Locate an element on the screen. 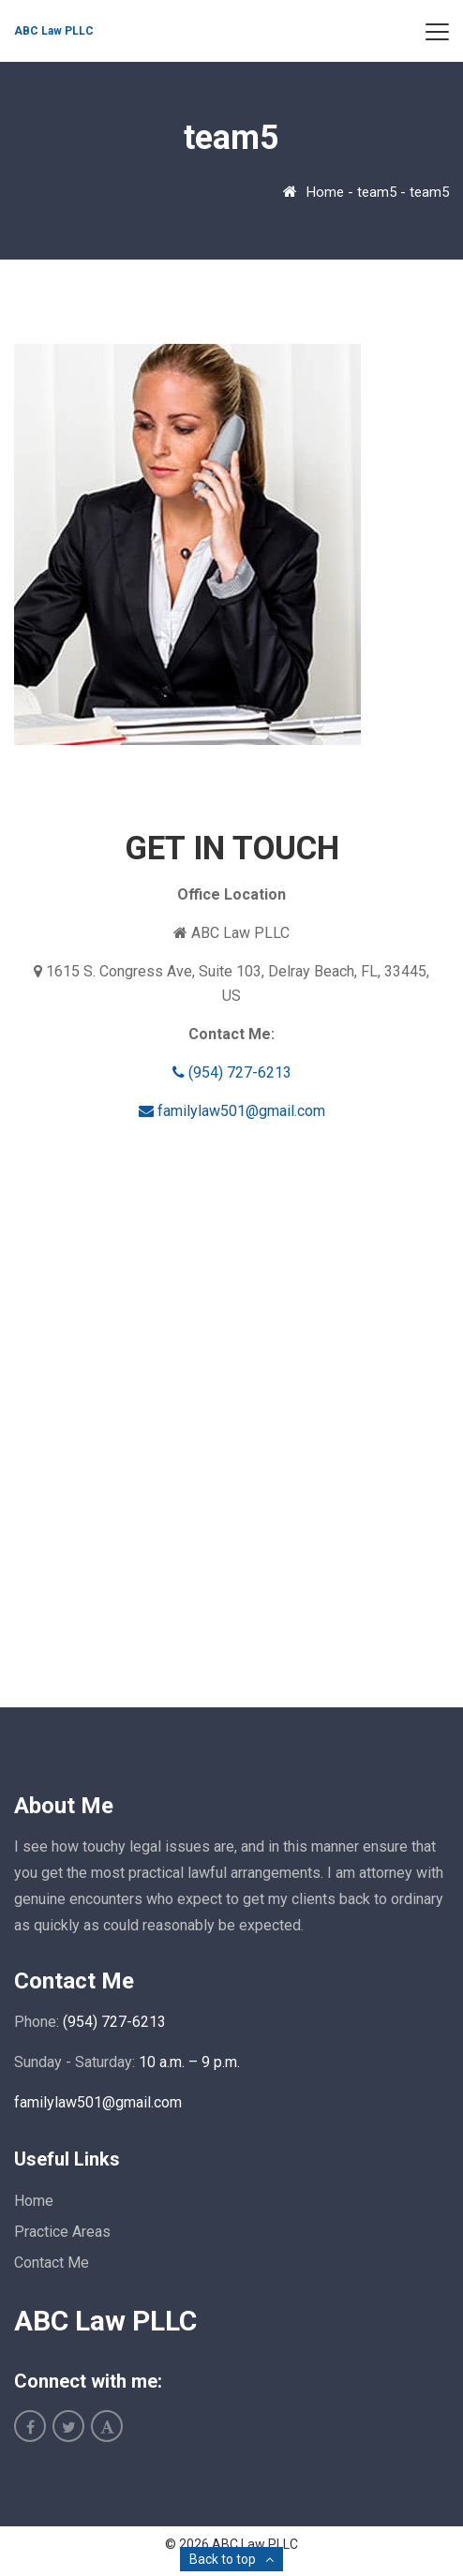 Image resolution: width=463 pixels, height=2576 pixels. Back to top is located at coordinates (222, 2559).